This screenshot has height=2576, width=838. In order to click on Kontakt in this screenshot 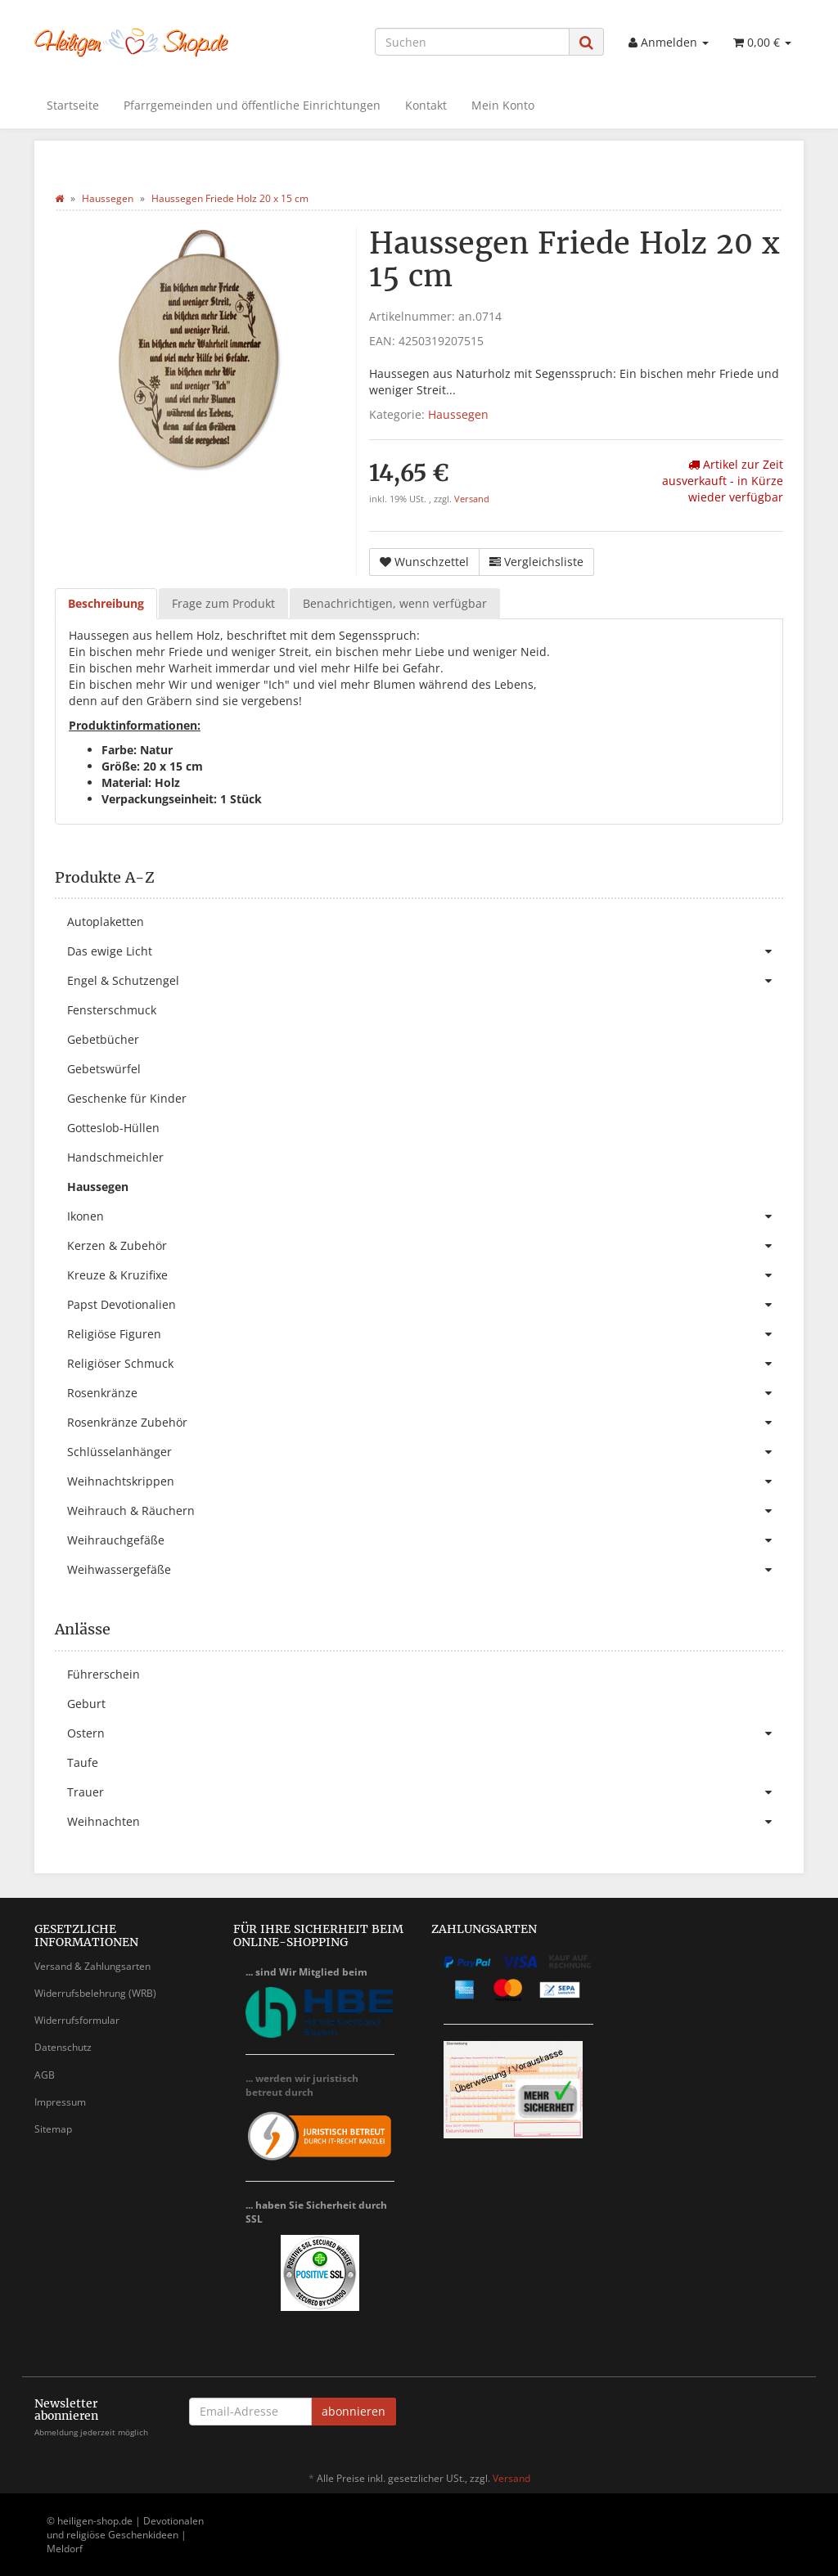, I will do `click(426, 105)`.